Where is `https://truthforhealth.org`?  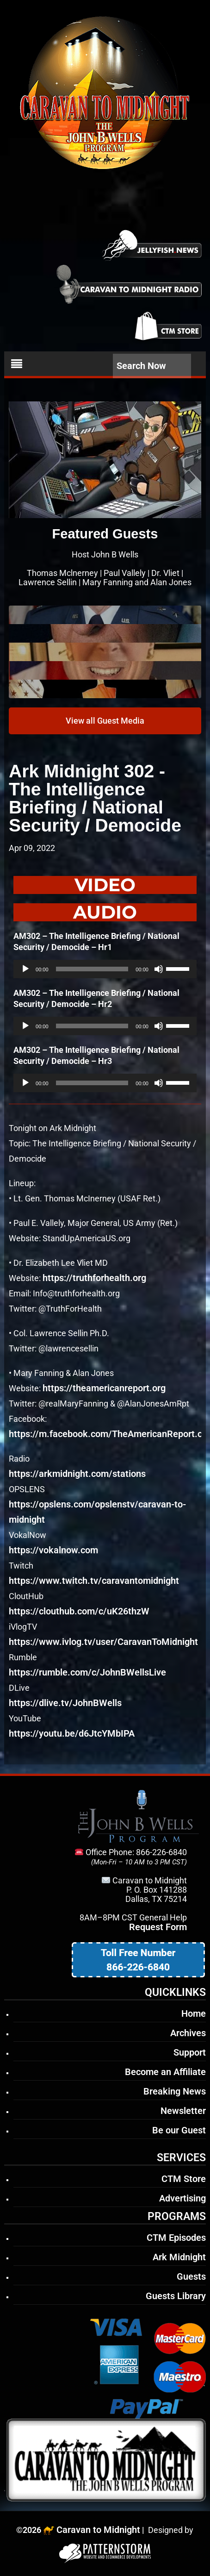 https://truthforhealth.org is located at coordinates (94, 1277).